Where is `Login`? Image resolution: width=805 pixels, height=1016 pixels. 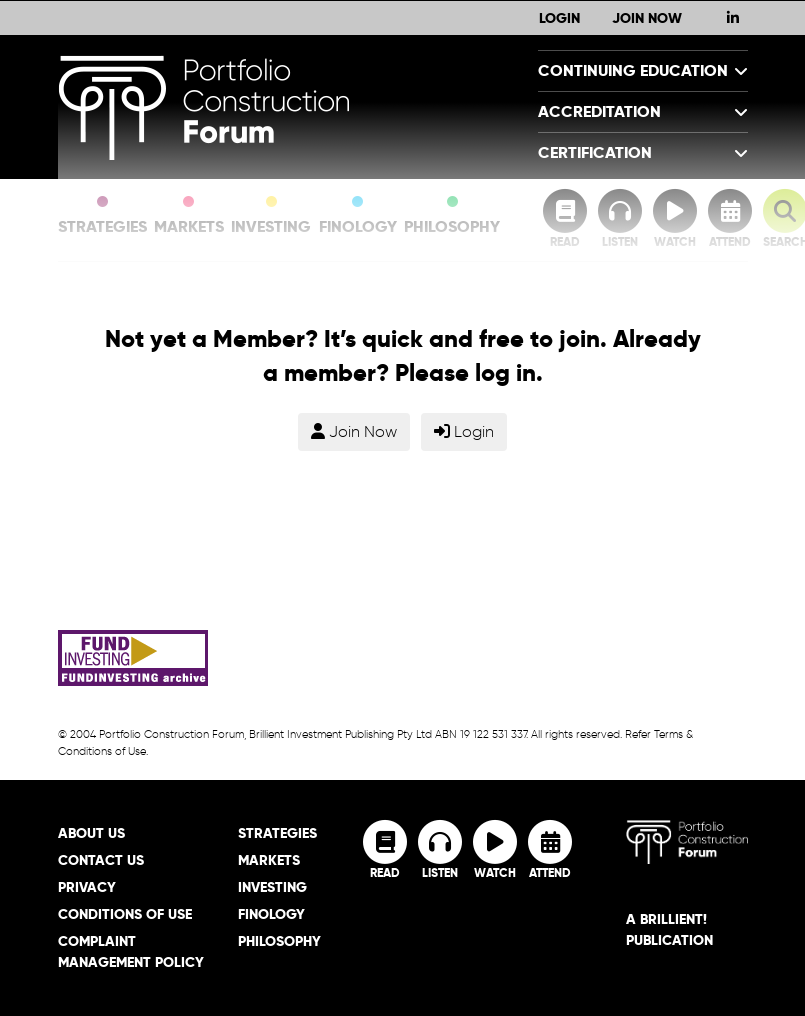
Login is located at coordinates (559, 18).